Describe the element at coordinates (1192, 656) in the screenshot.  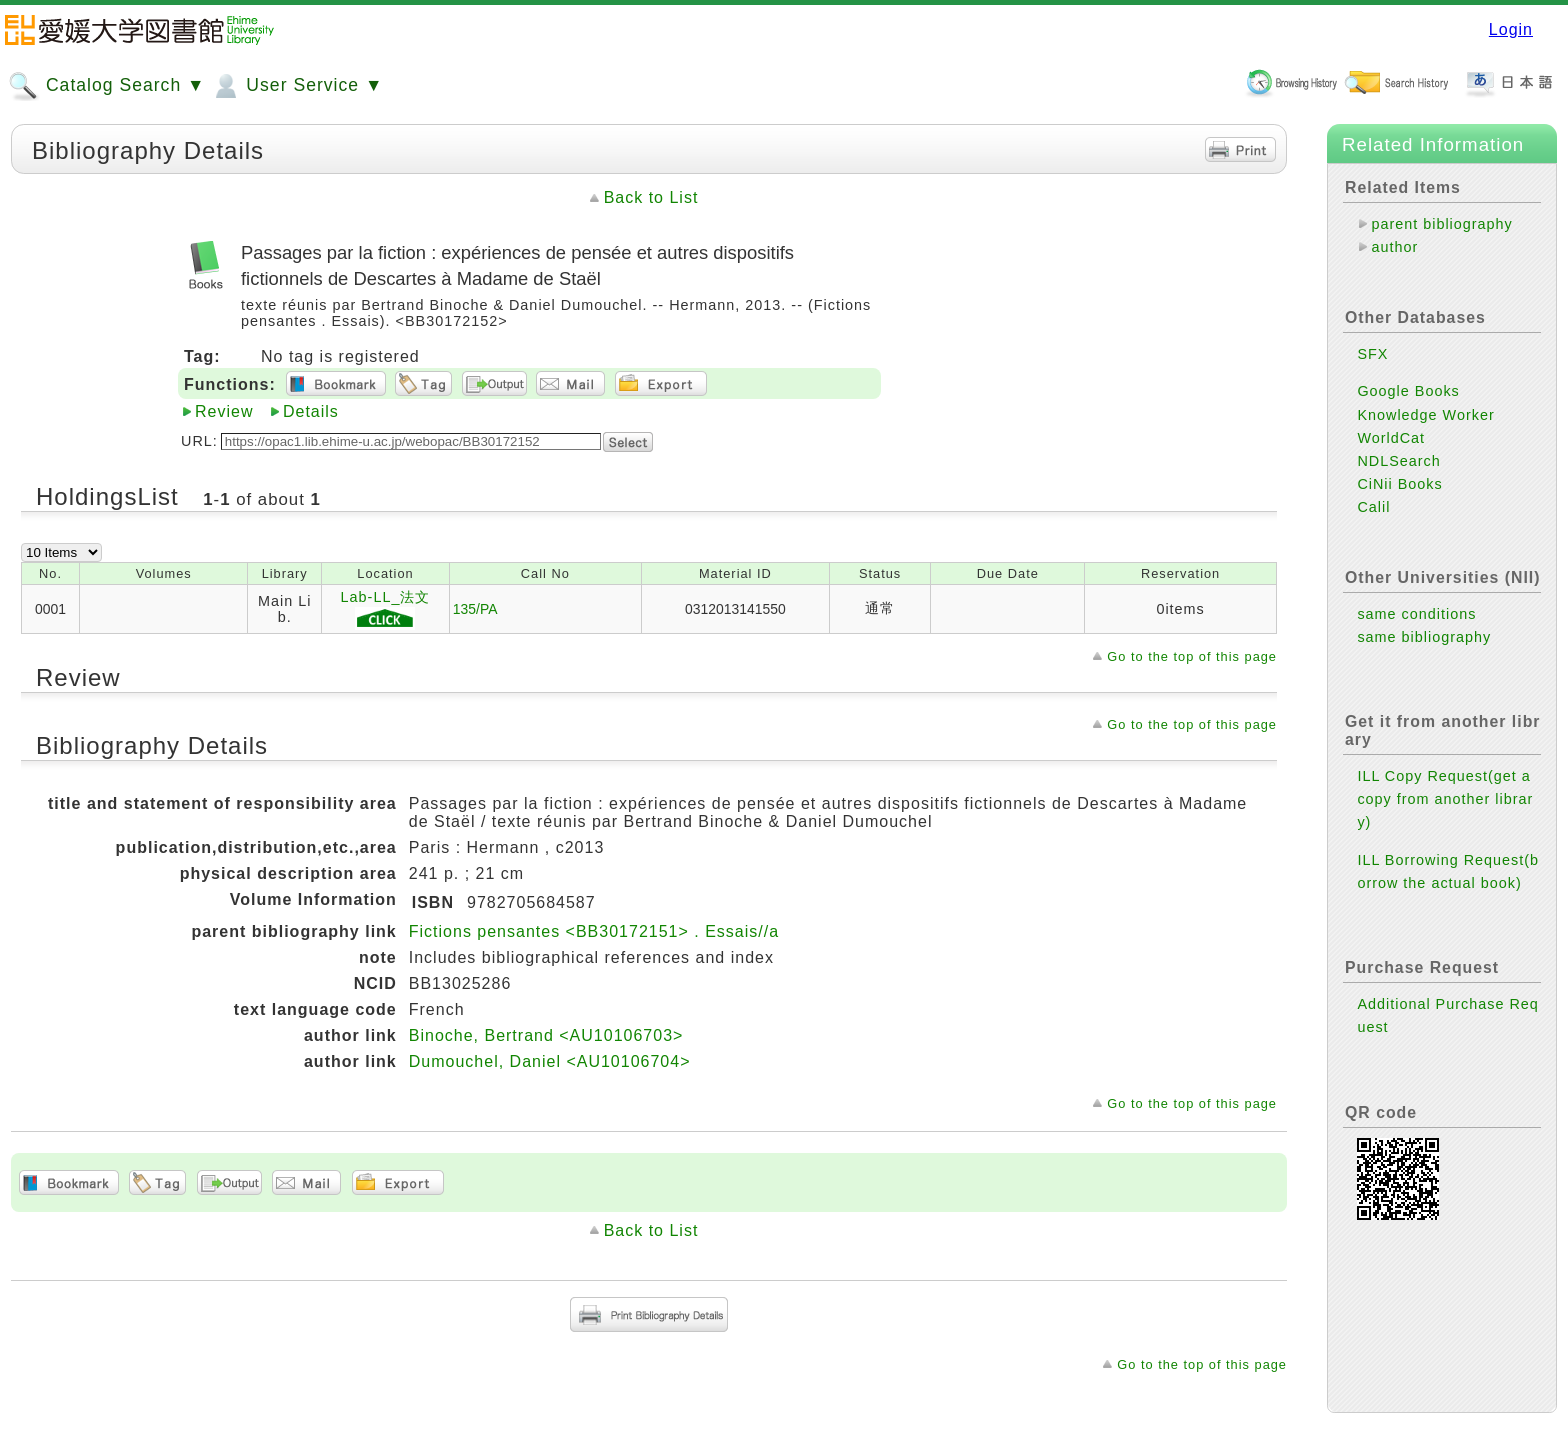
I see `Go to the top of this page` at that location.